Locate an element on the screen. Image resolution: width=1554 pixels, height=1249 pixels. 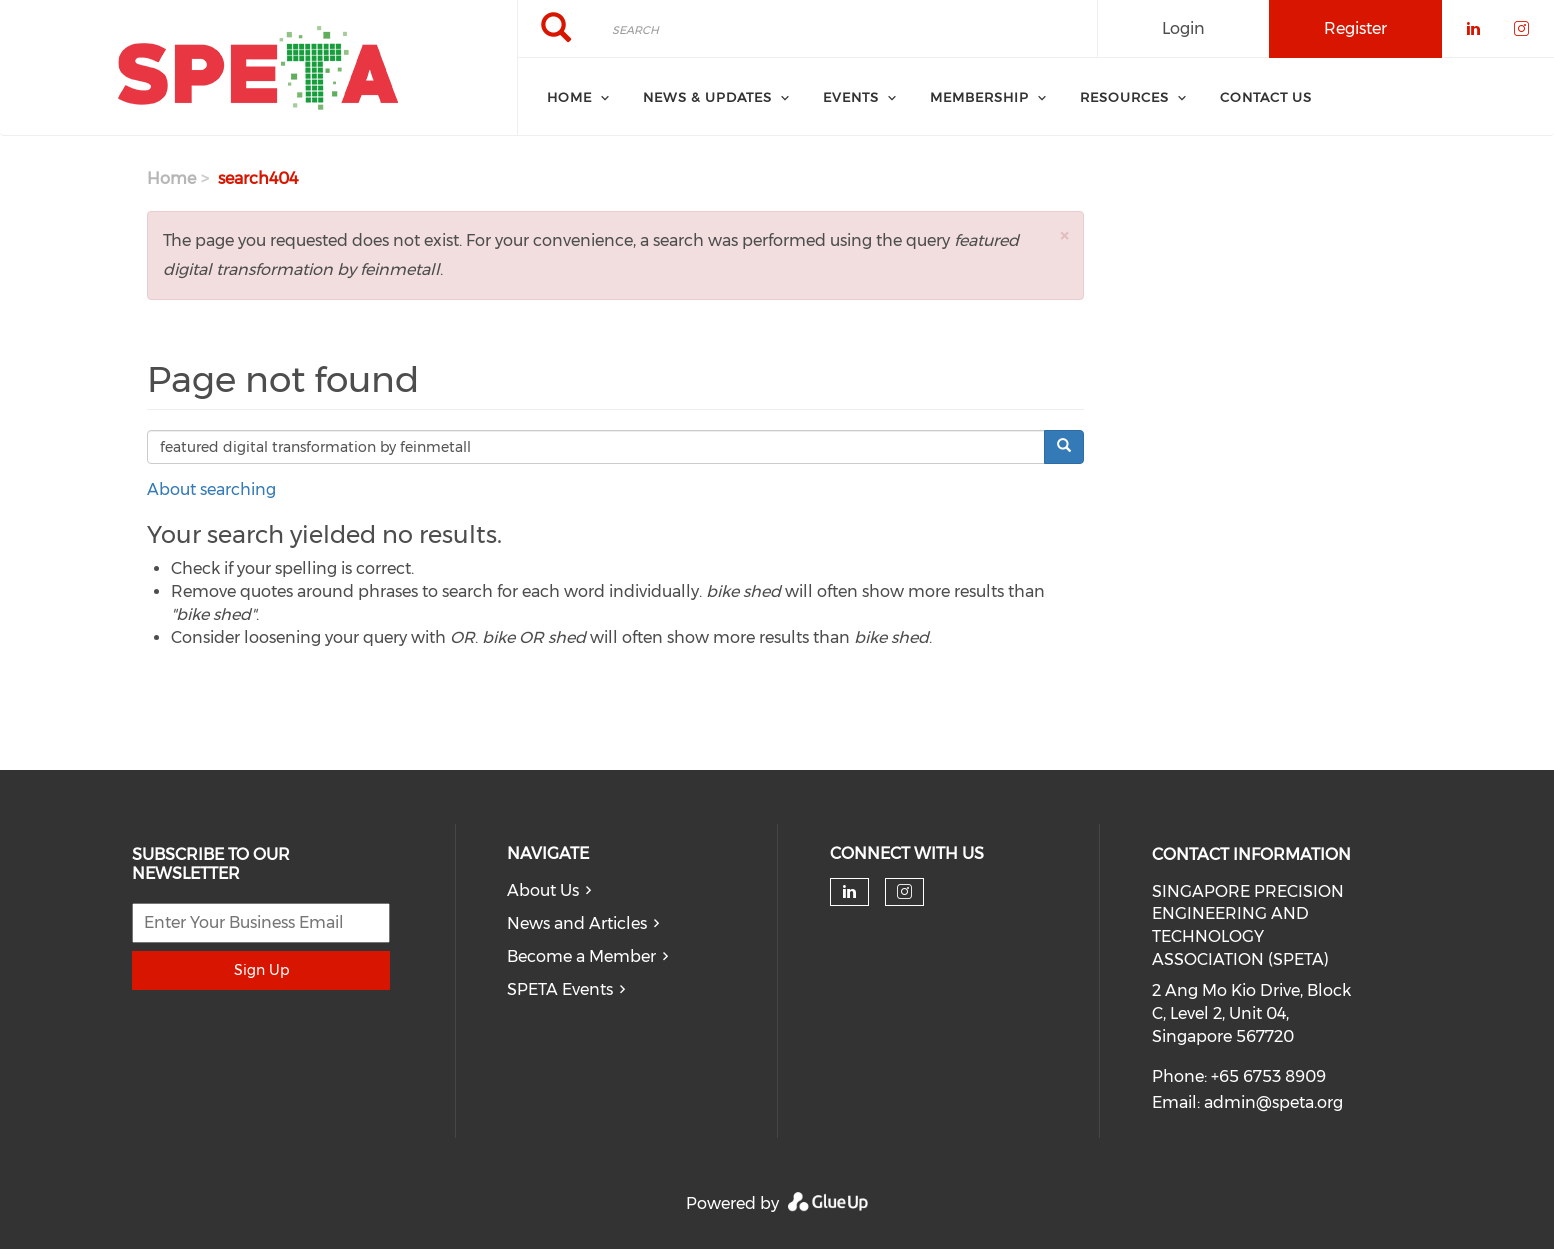
Home is located at coordinates (171, 178).